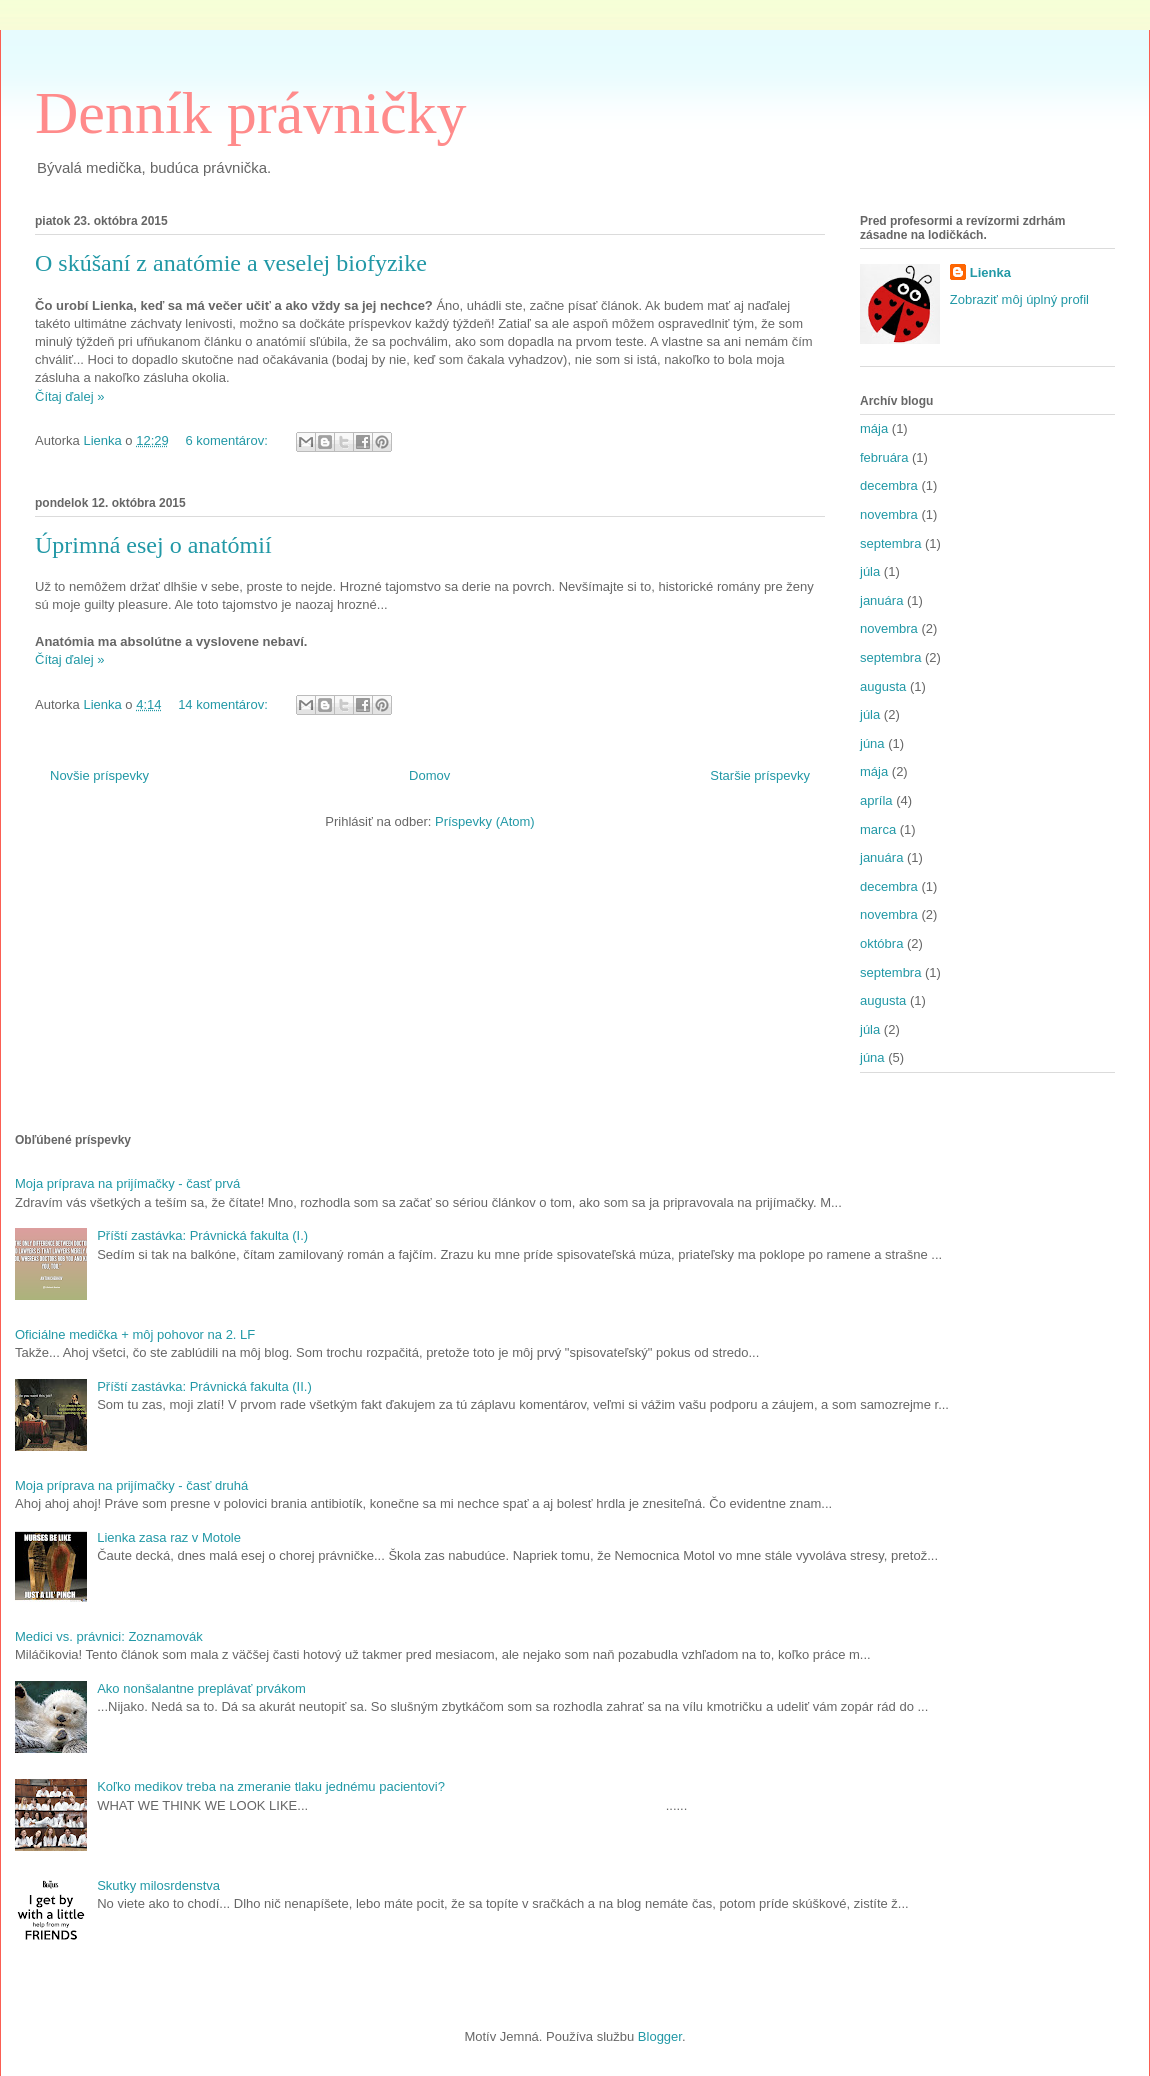  I want to click on decembra, so click(889, 485).